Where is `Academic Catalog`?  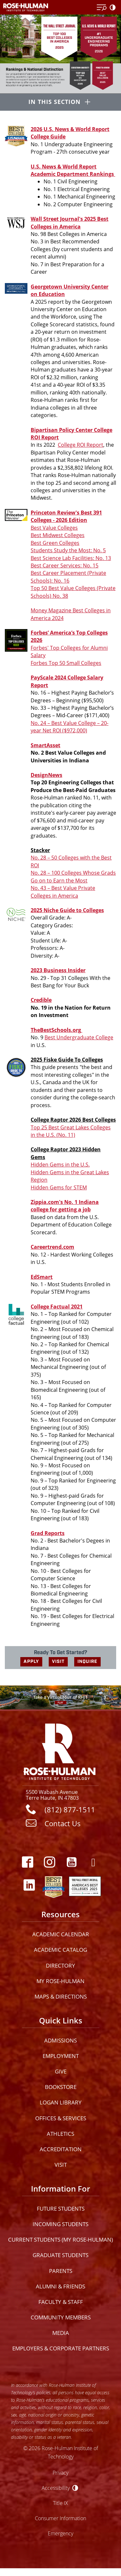 Academic Catalog is located at coordinates (60, 1949).